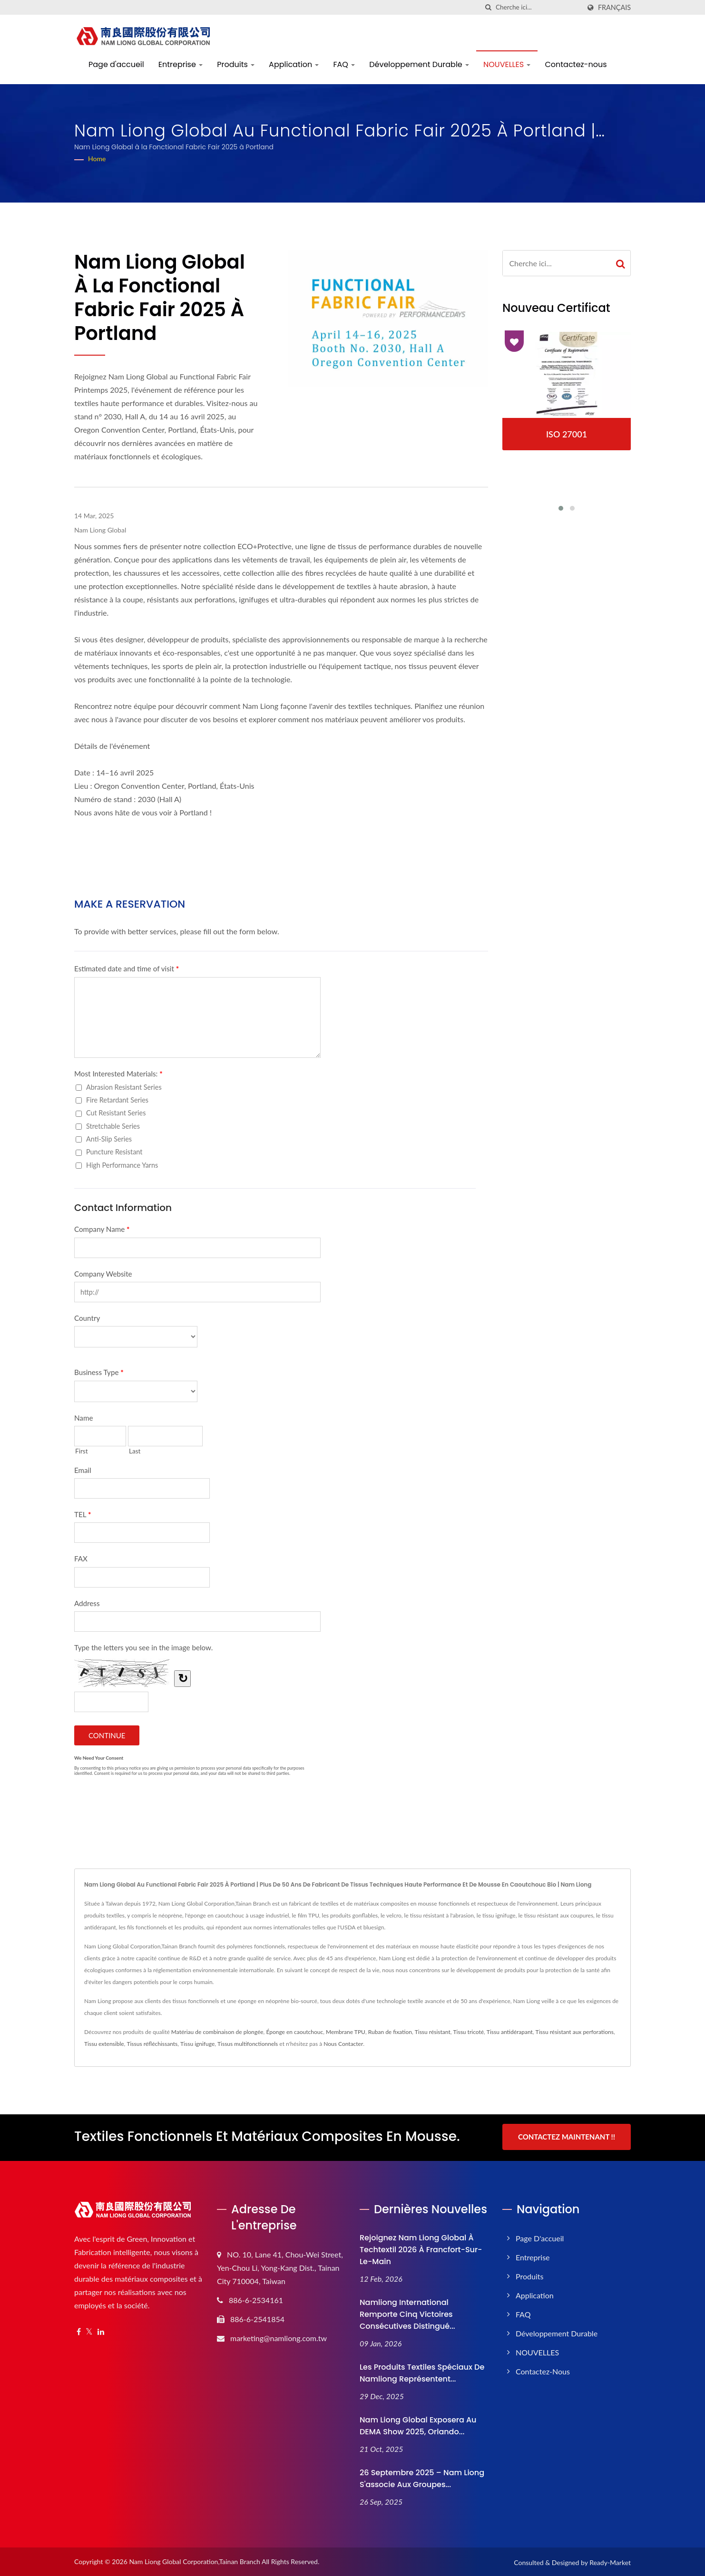 This screenshot has height=2576, width=705. What do you see at coordinates (610, 2561) in the screenshot?
I see `Ready-Market` at bounding box center [610, 2561].